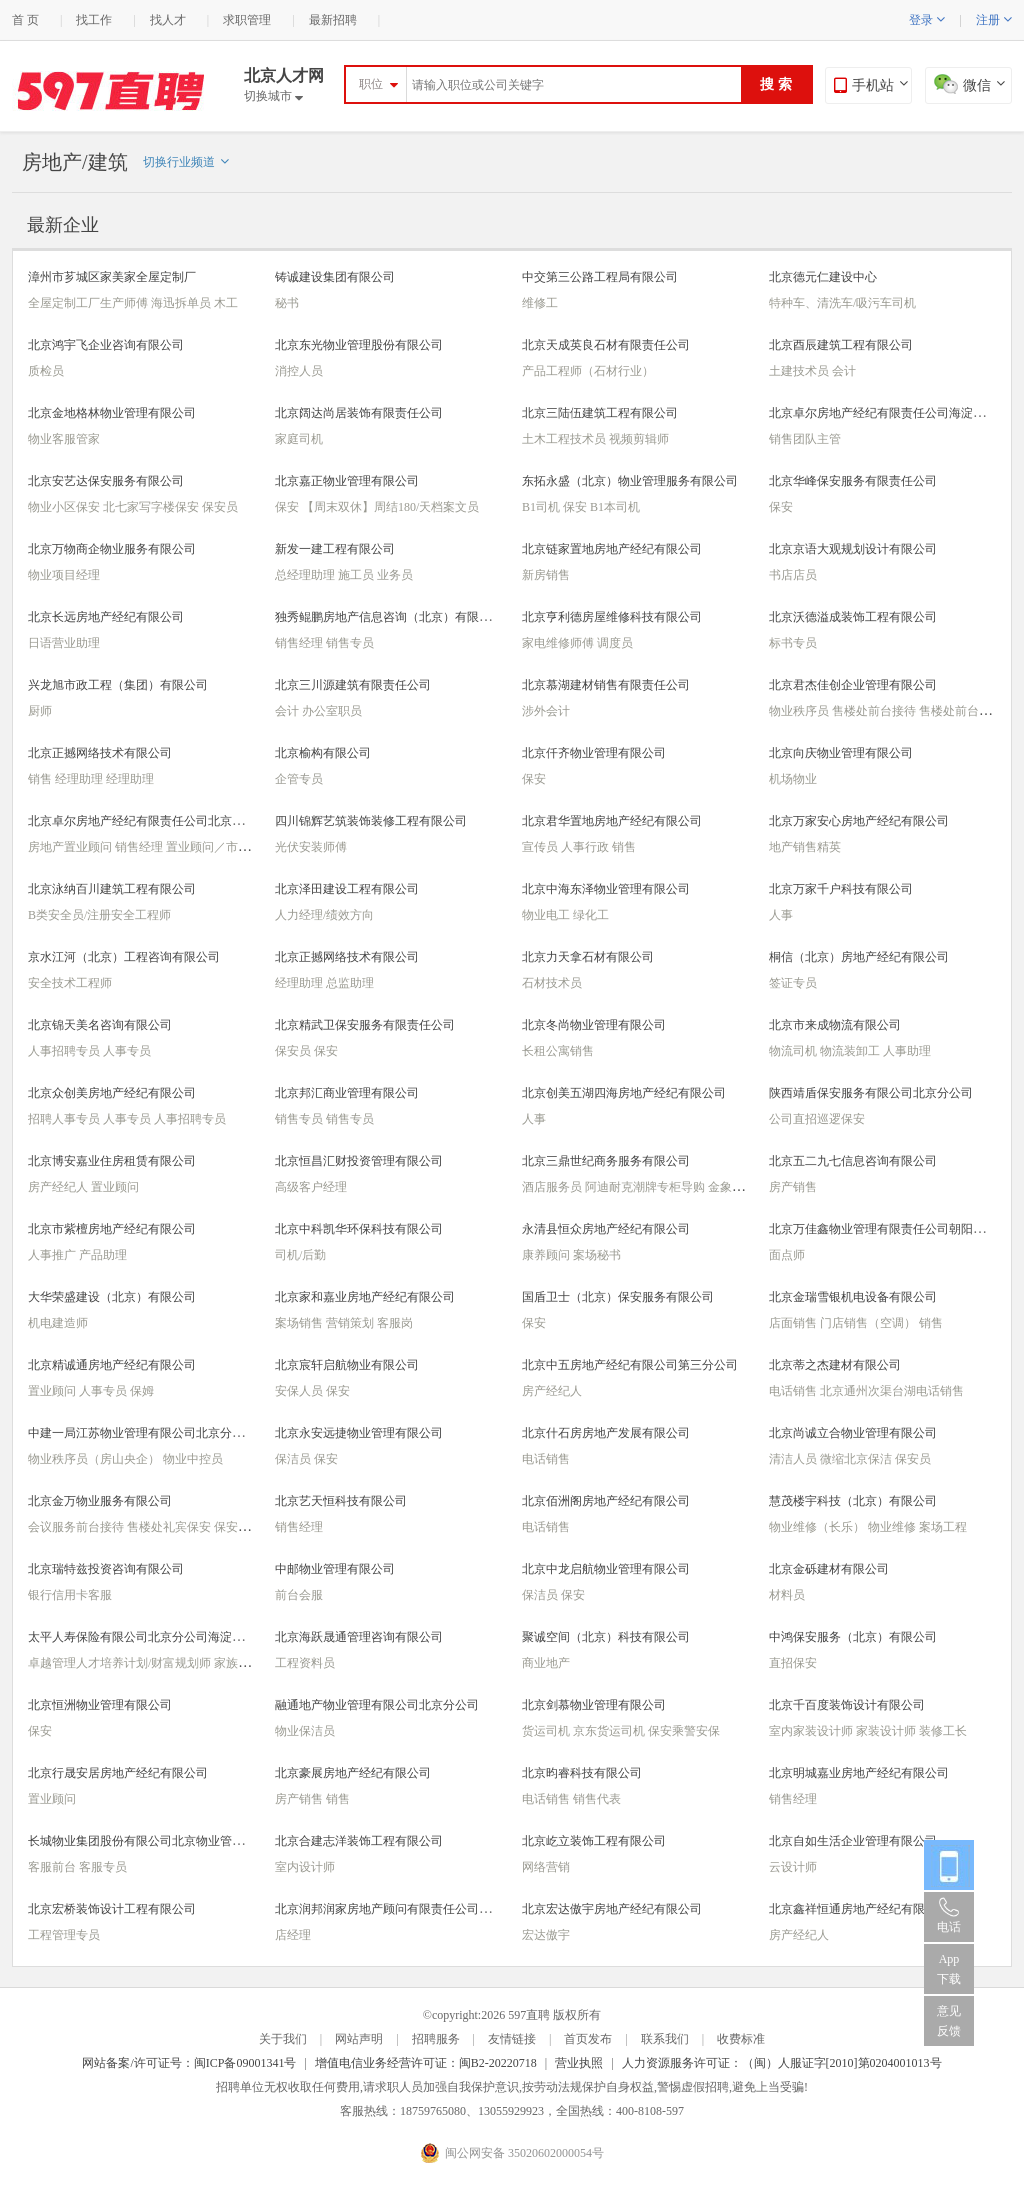  What do you see at coordinates (597, 1255) in the screenshot?
I see `案场秘书` at bounding box center [597, 1255].